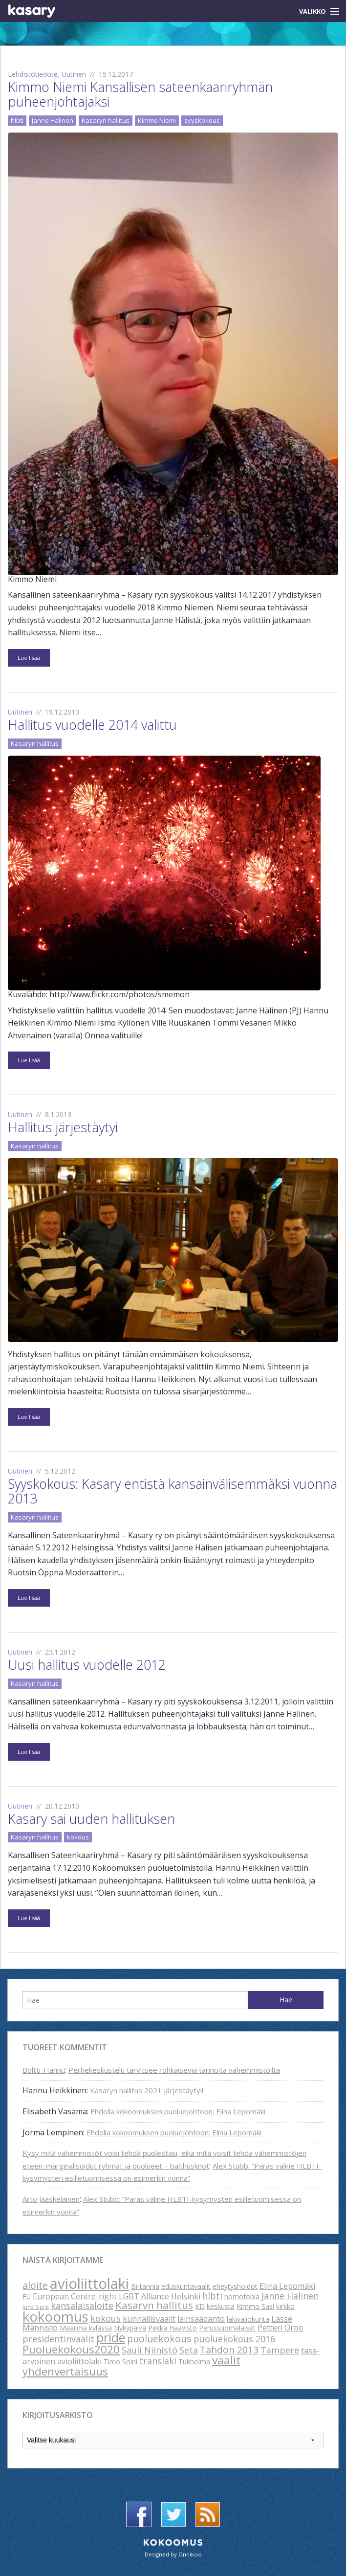 Image resolution: width=346 pixels, height=2576 pixels. I want to click on Nykypäivä [Nykypäivä (2 kohdetta)], so click(130, 2327).